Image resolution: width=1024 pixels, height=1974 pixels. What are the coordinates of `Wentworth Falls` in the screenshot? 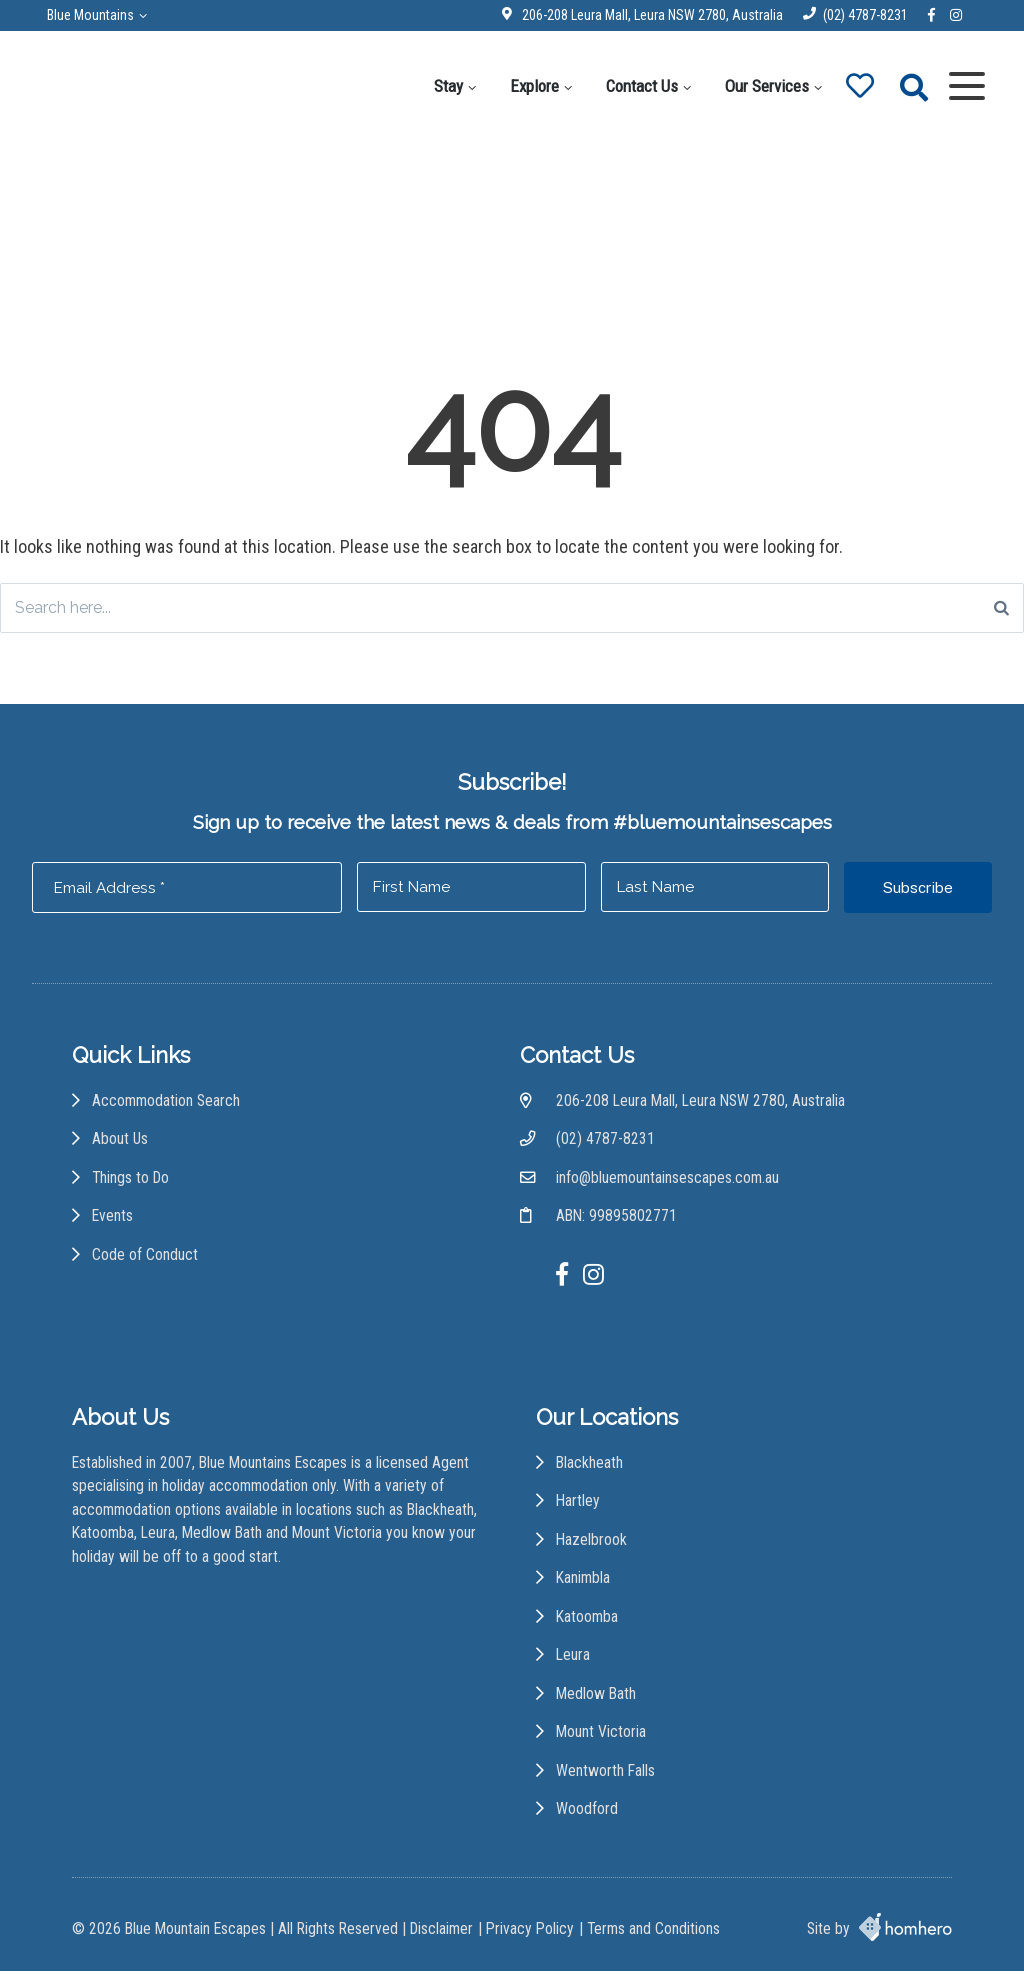 It's located at (606, 1777).